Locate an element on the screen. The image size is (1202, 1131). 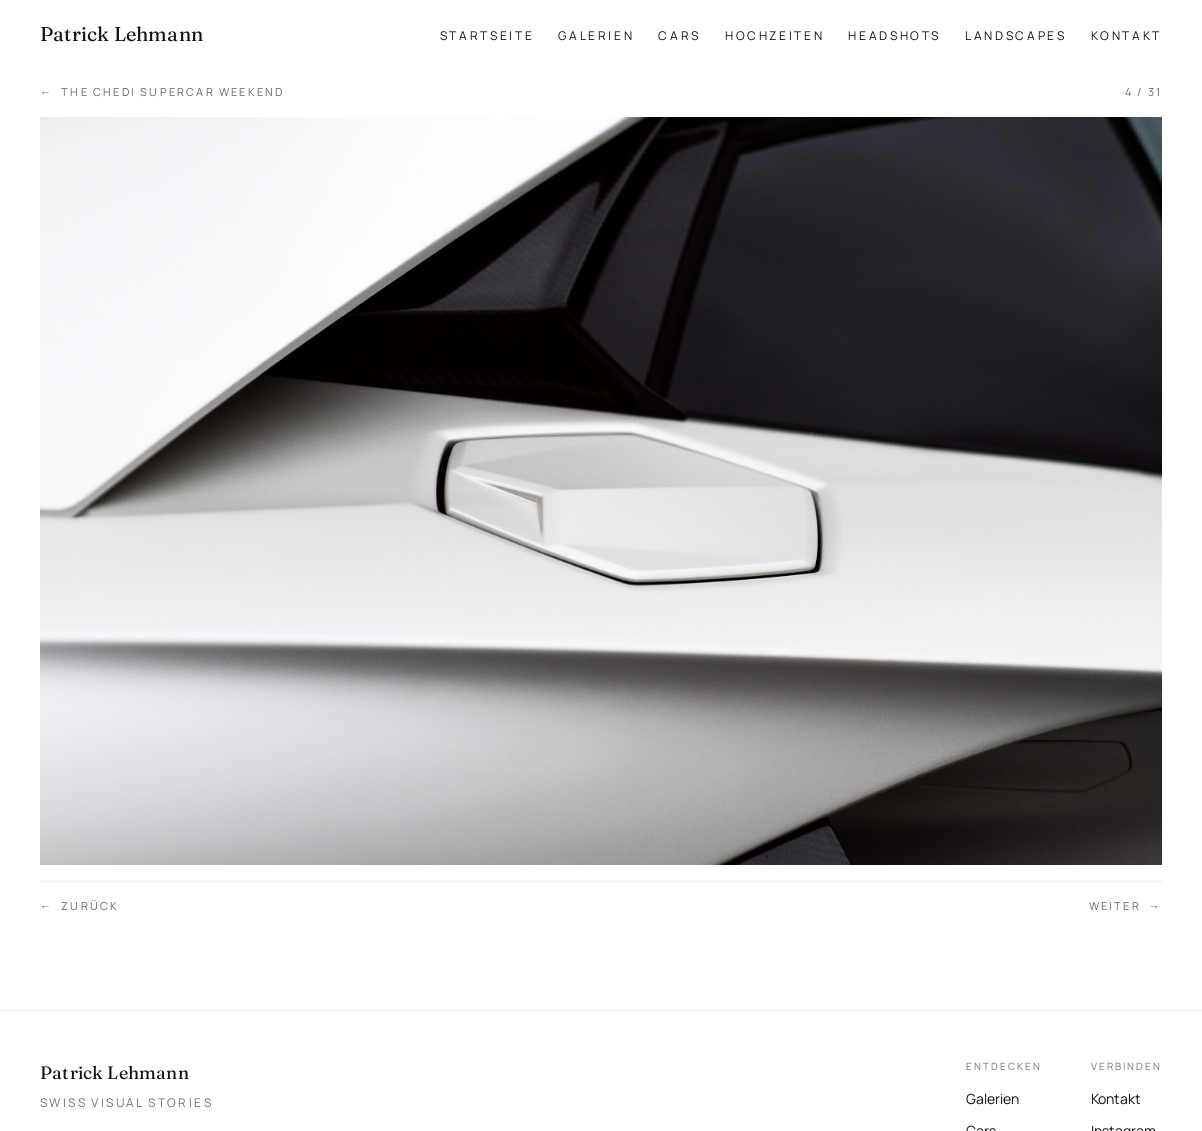
Hochzeiten is located at coordinates (774, 35).